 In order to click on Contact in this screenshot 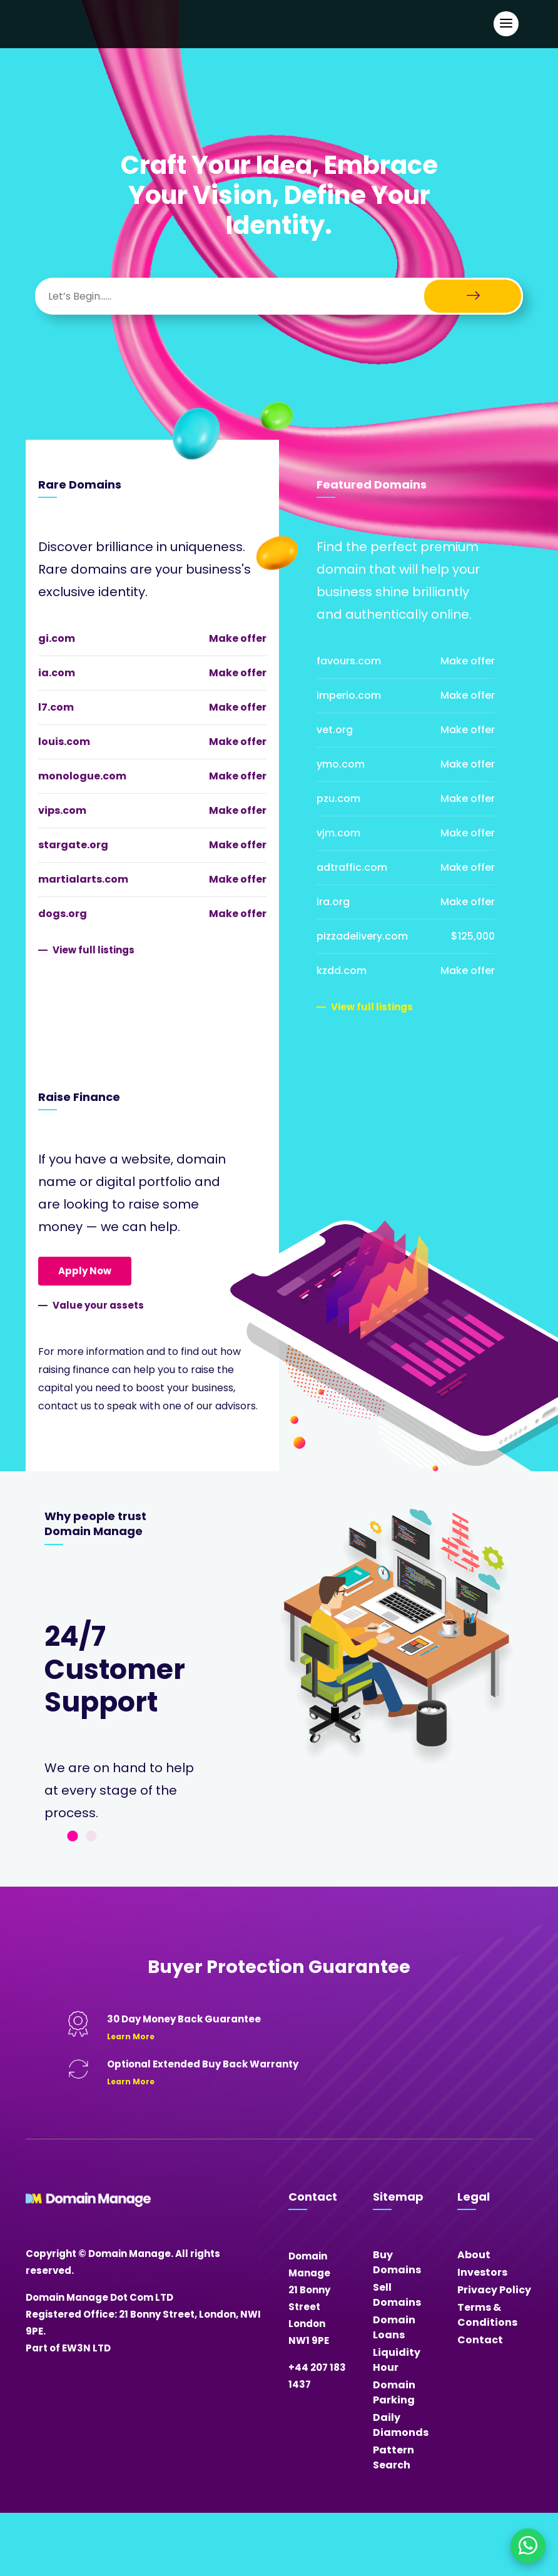, I will do `click(480, 2340)`.